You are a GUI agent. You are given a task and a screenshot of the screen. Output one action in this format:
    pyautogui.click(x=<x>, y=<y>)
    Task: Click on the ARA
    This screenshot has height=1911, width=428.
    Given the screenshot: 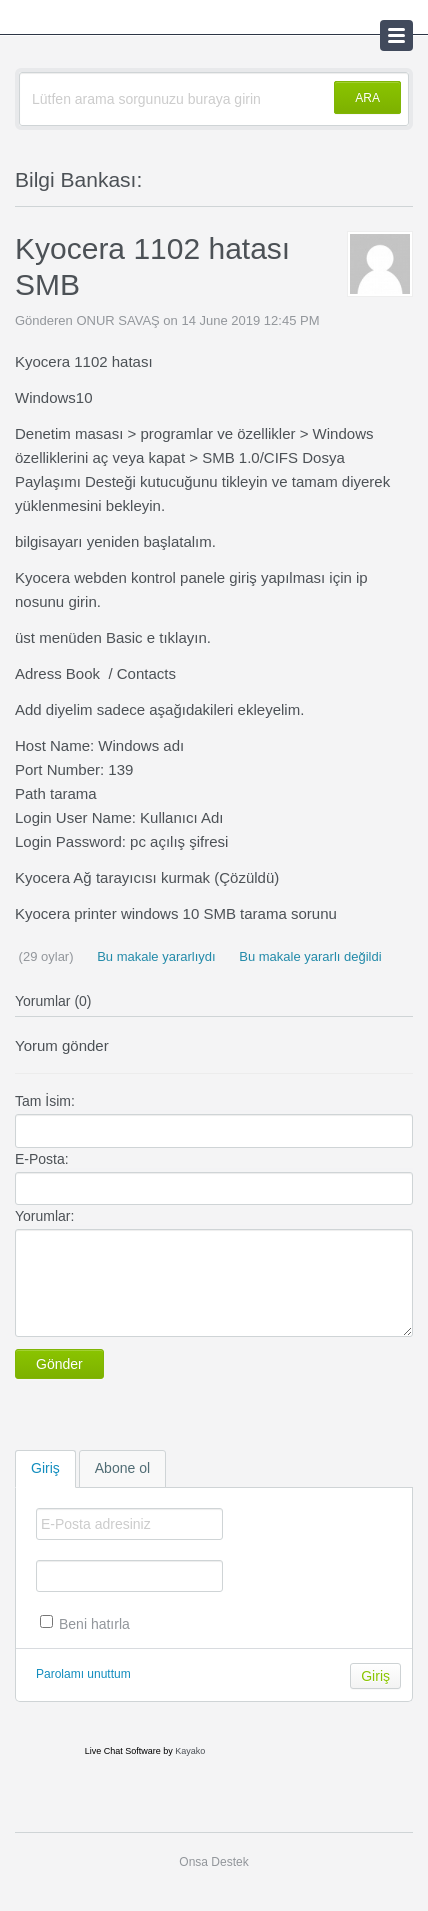 What is the action you would take?
    pyautogui.click(x=367, y=98)
    